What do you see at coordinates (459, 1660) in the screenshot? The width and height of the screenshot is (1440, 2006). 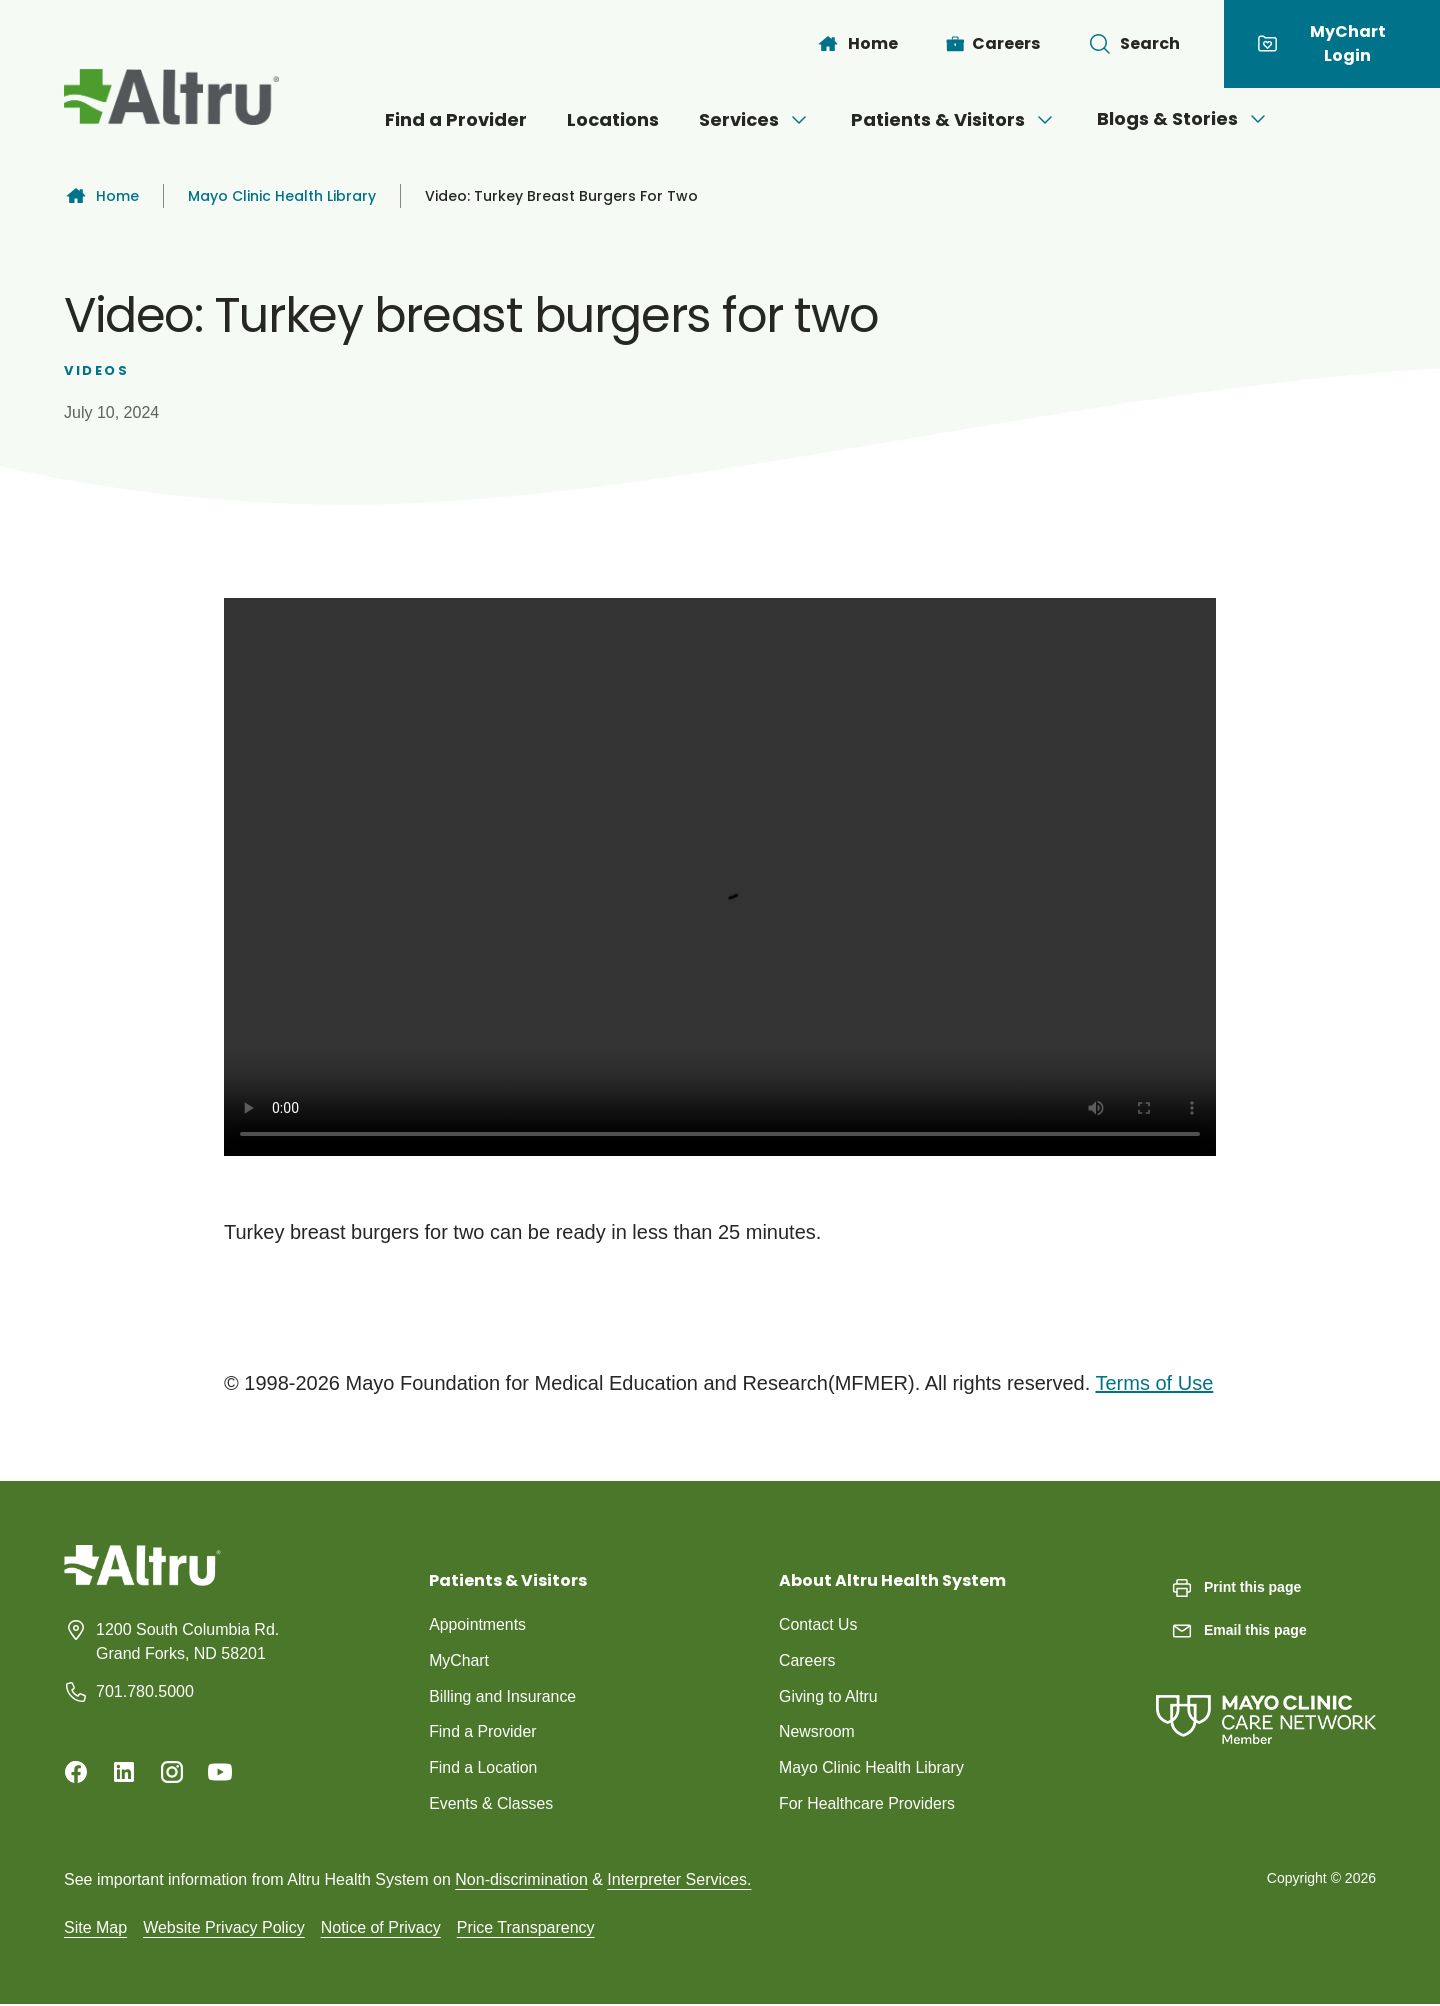 I see `MyChart` at bounding box center [459, 1660].